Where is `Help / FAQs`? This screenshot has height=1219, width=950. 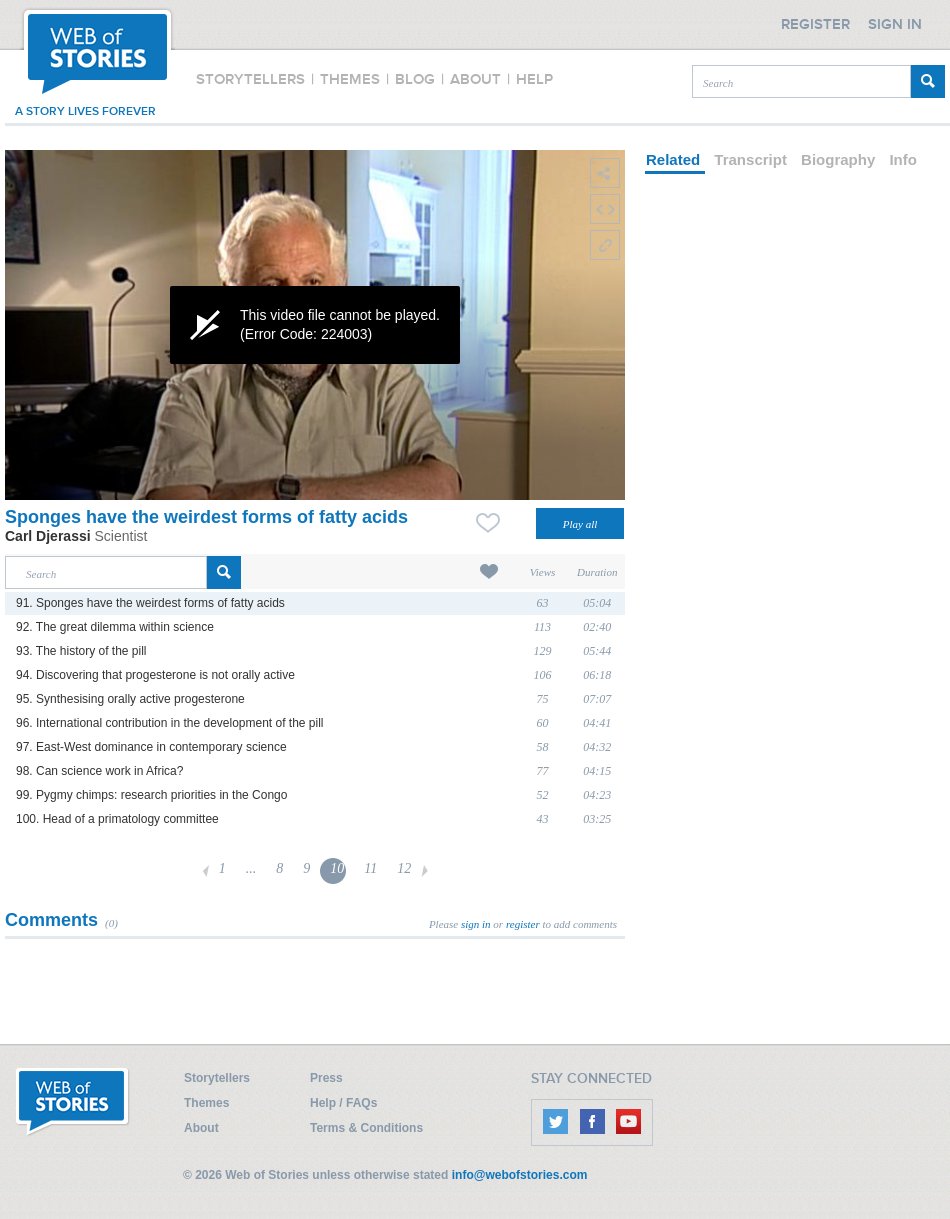 Help / FAQs is located at coordinates (343, 1103).